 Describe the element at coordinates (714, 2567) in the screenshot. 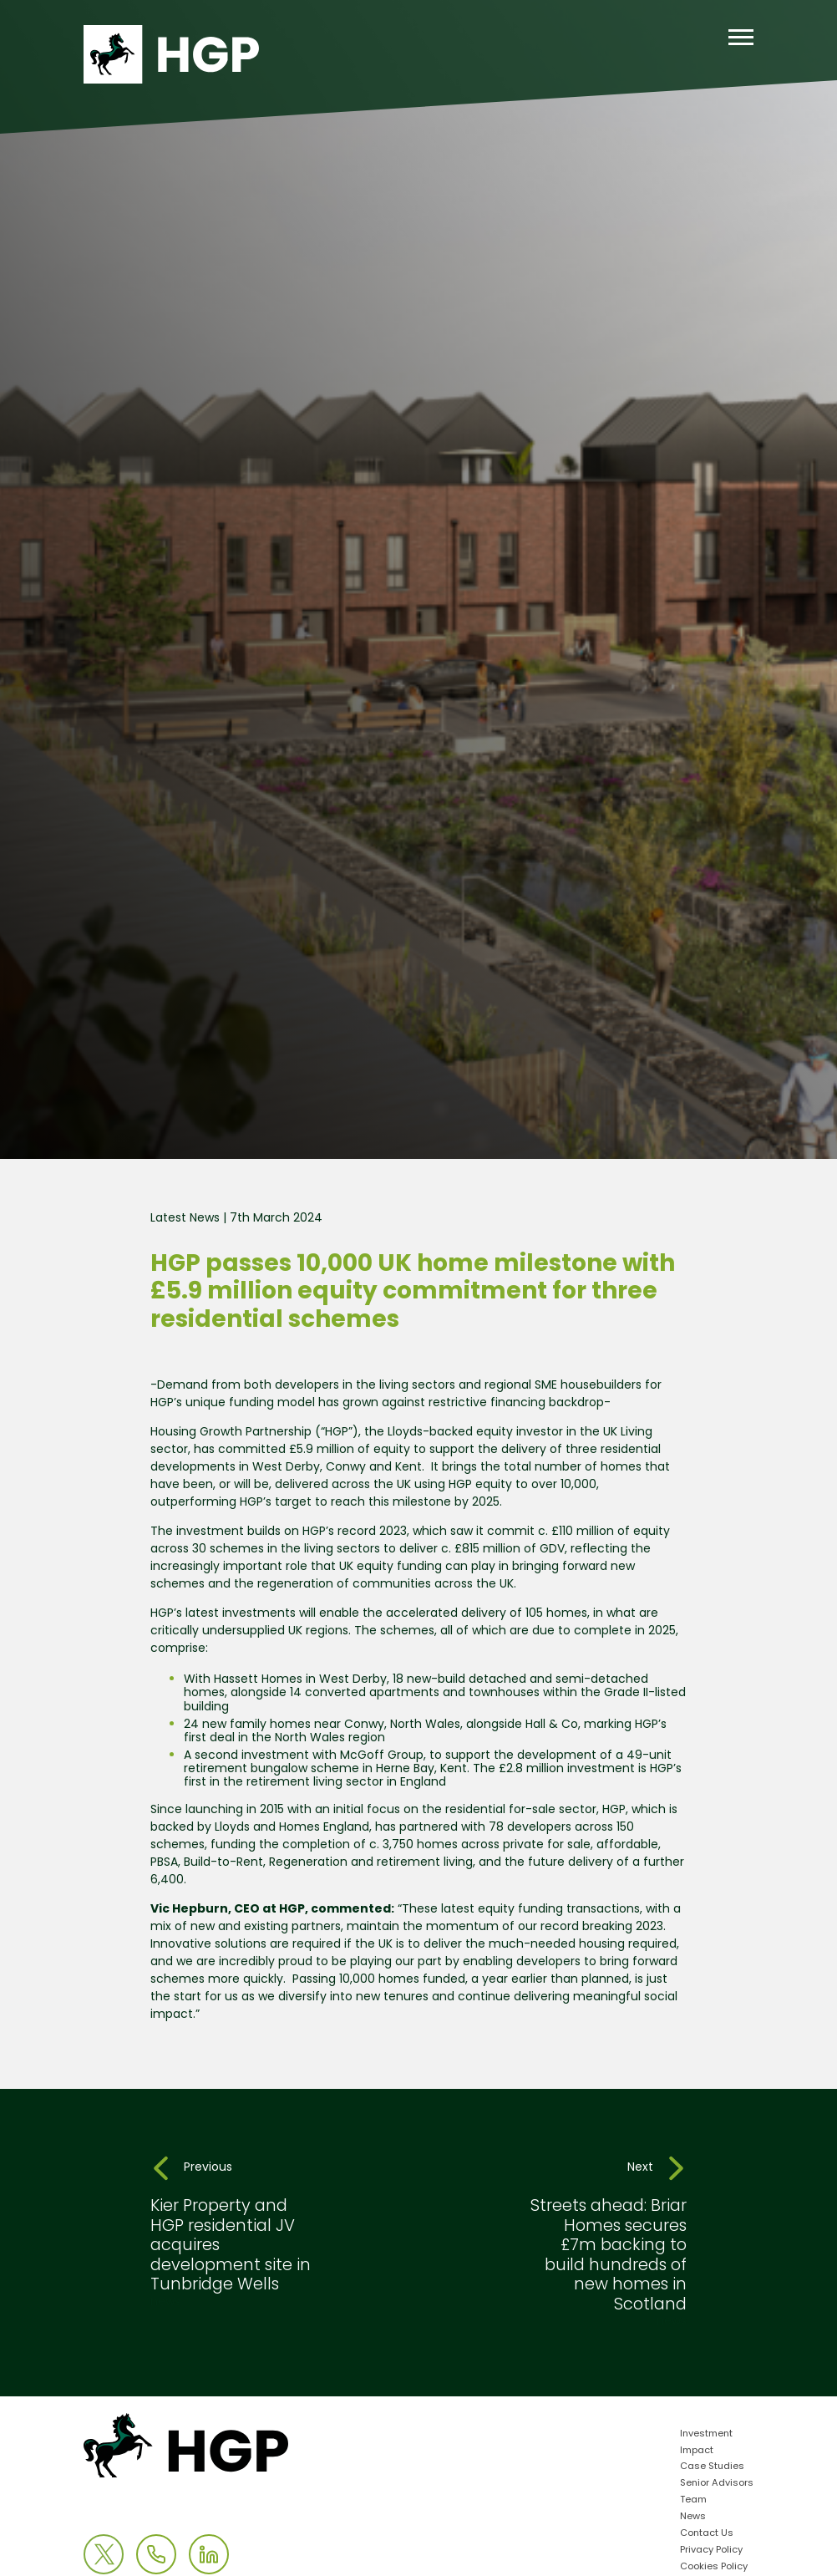

I see `Cookies Policy` at that location.